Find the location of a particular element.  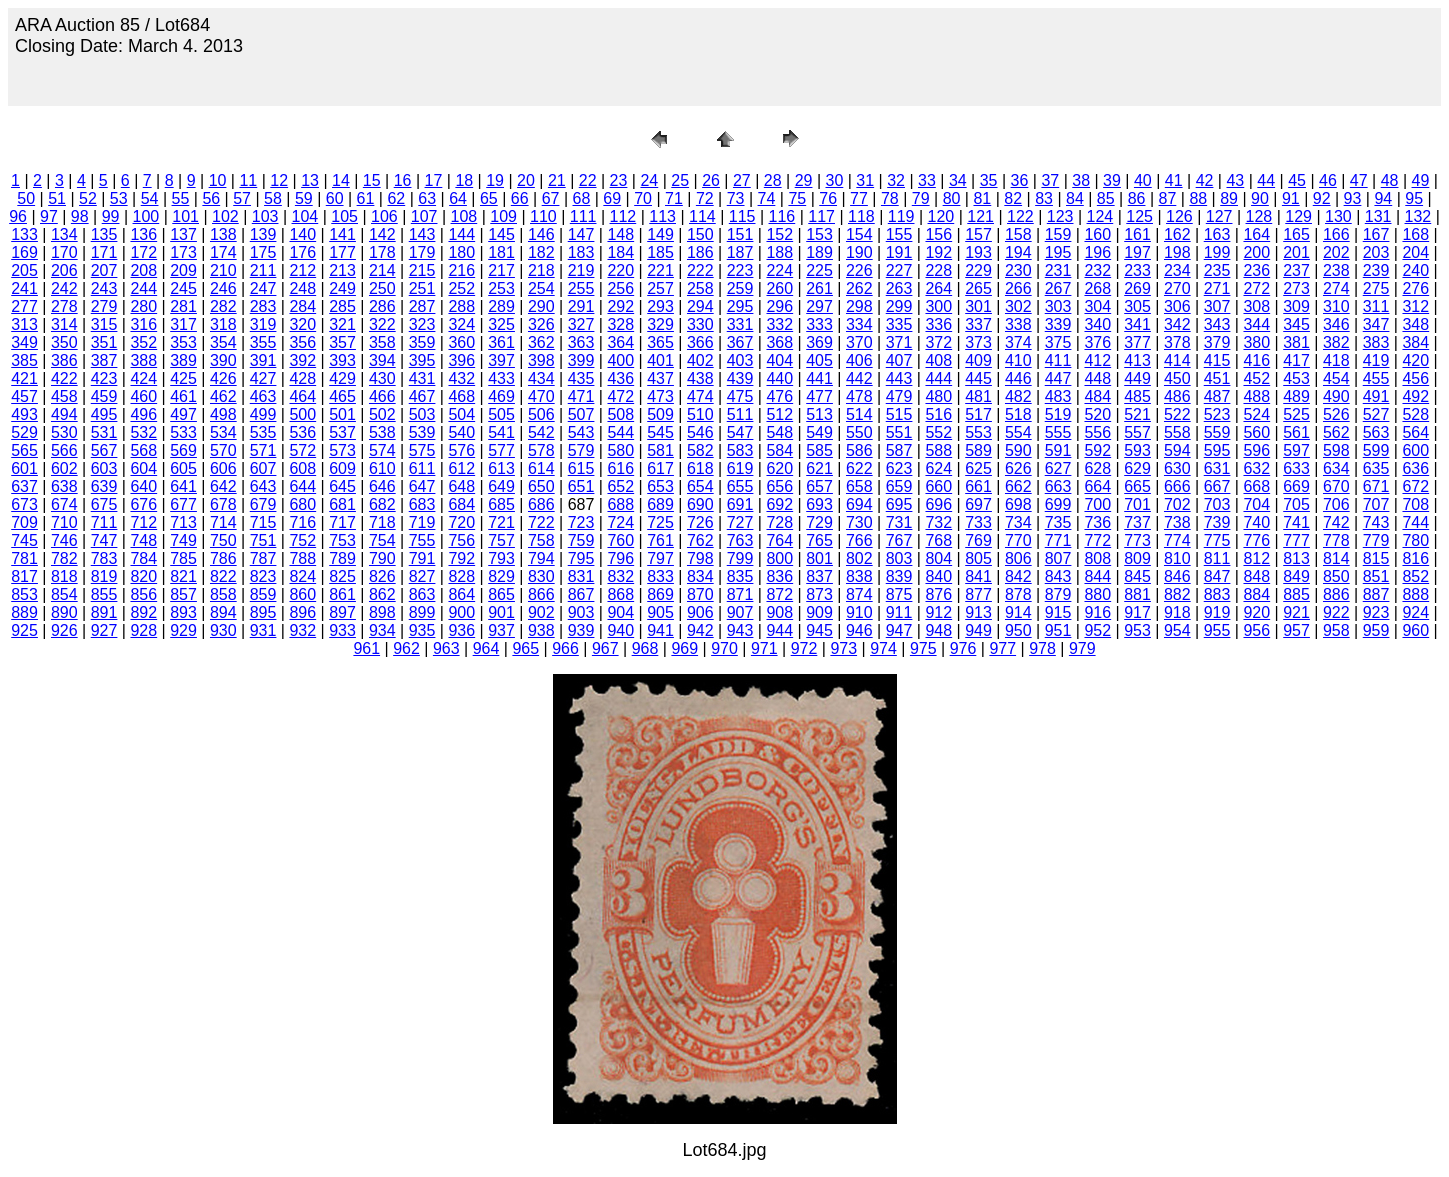

569 is located at coordinates (183, 450).